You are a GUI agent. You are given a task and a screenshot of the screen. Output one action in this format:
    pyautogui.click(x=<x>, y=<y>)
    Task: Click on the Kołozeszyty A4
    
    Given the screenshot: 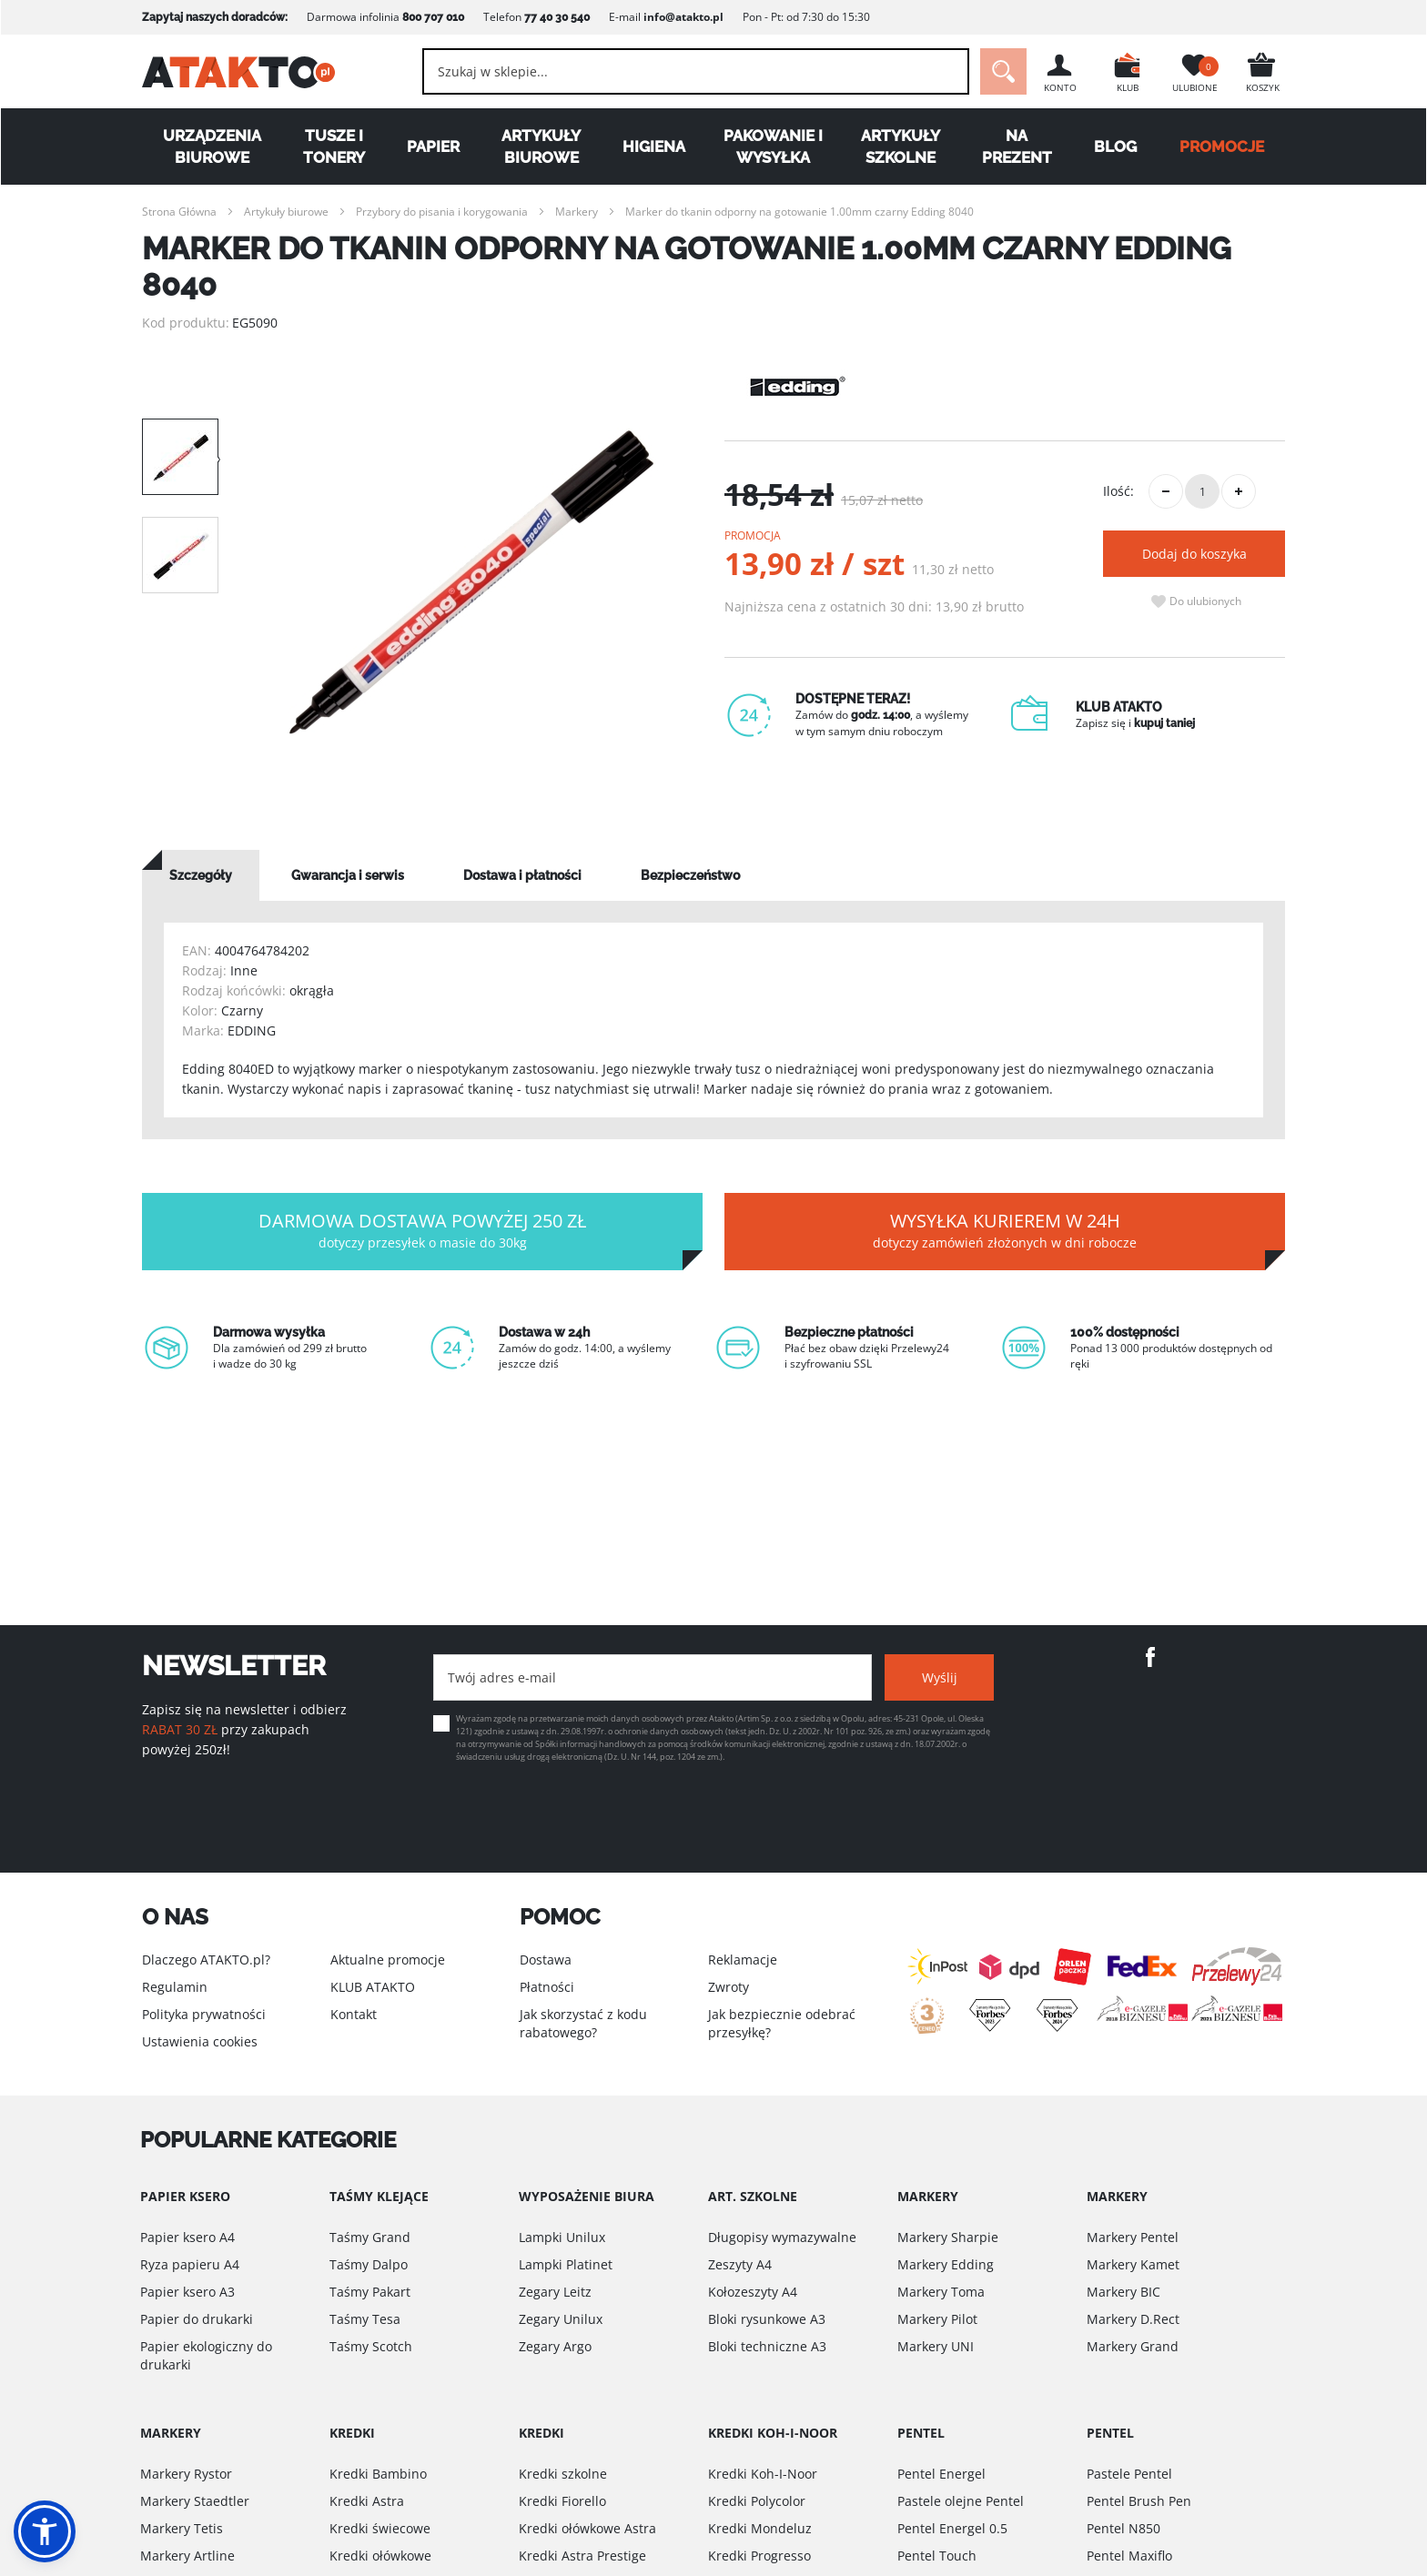 What is the action you would take?
    pyautogui.click(x=752, y=2291)
    